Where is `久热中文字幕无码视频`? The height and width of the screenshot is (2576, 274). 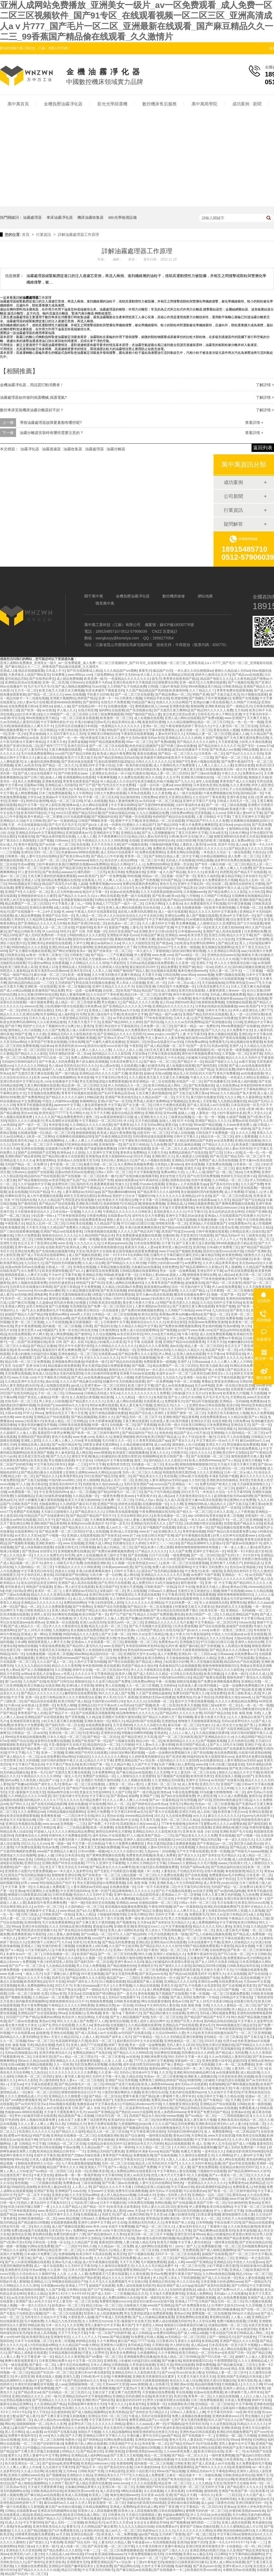 久热中文字幕无码视频 is located at coordinates (90, 1662).